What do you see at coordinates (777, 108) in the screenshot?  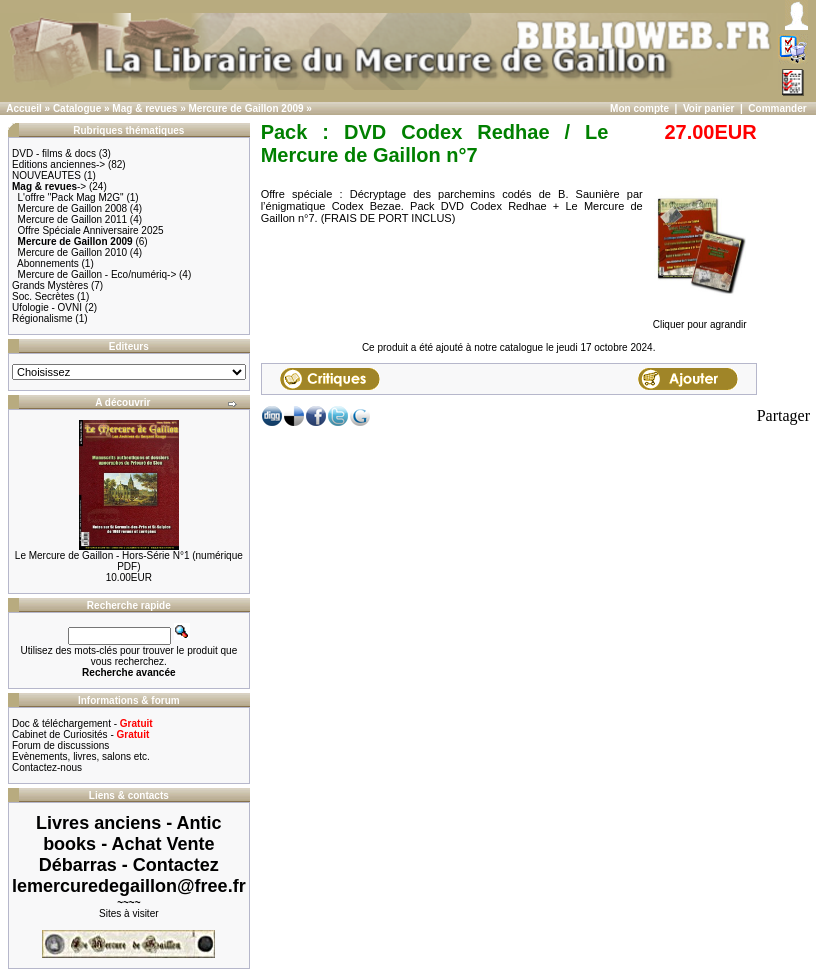 I see `Commander` at bounding box center [777, 108].